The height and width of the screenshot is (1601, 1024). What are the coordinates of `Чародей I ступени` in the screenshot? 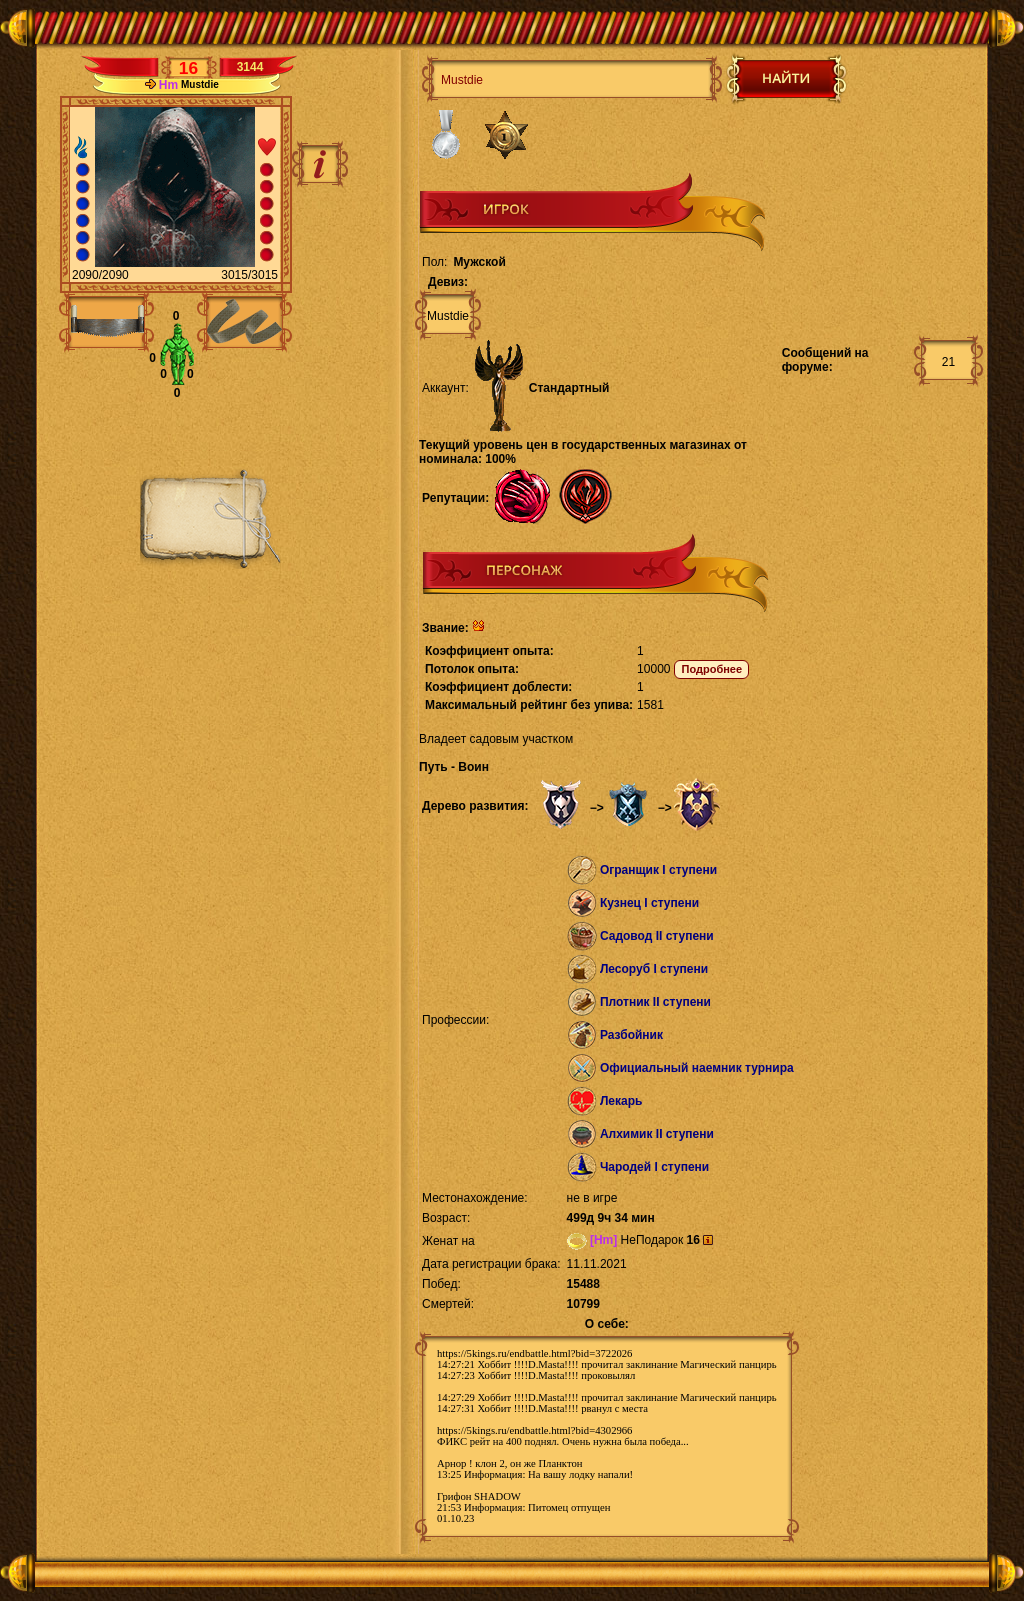 It's located at (654, 1167).